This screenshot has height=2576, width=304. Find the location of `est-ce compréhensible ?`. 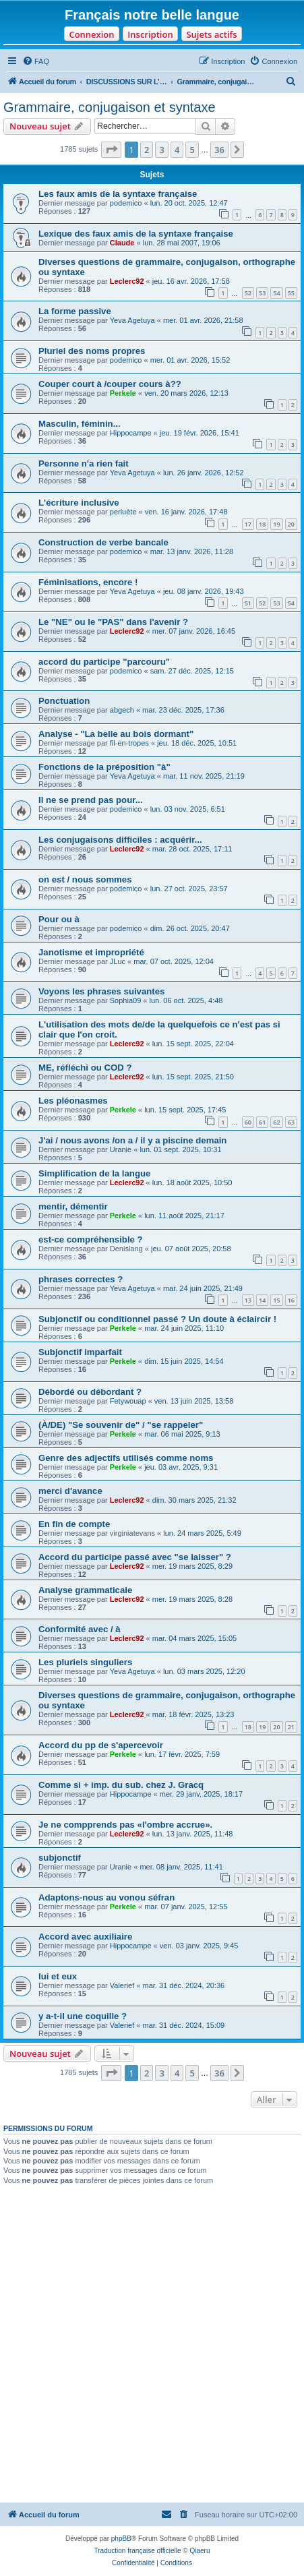

est-ce compréhensible ? is located at coordinates (90, 1239).